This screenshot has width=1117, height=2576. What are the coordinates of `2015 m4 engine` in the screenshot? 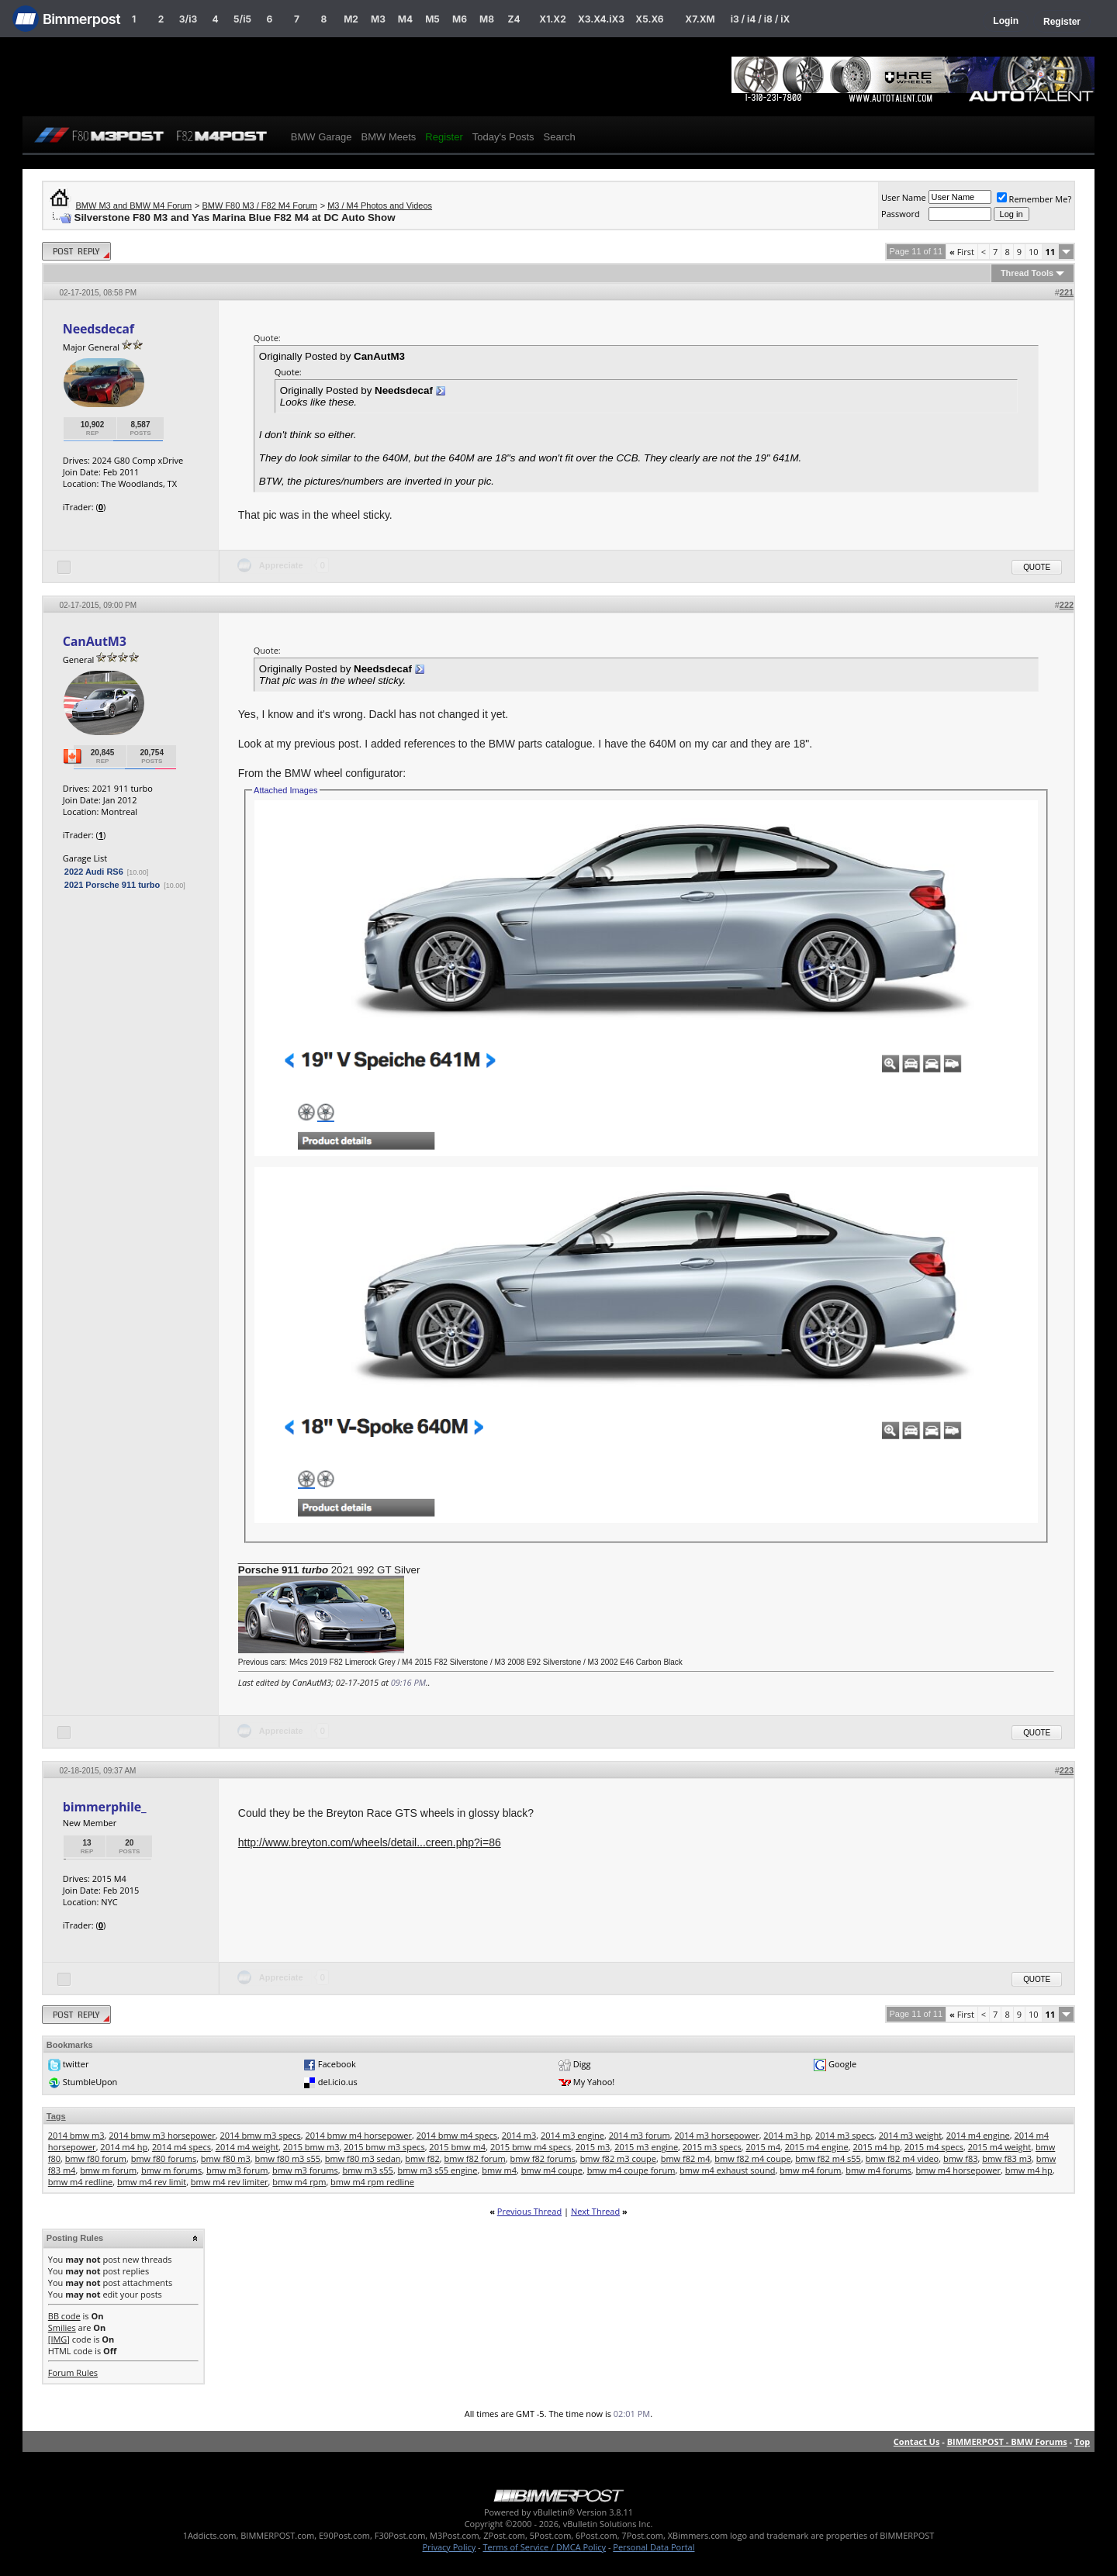 It's located at (817, 2147).